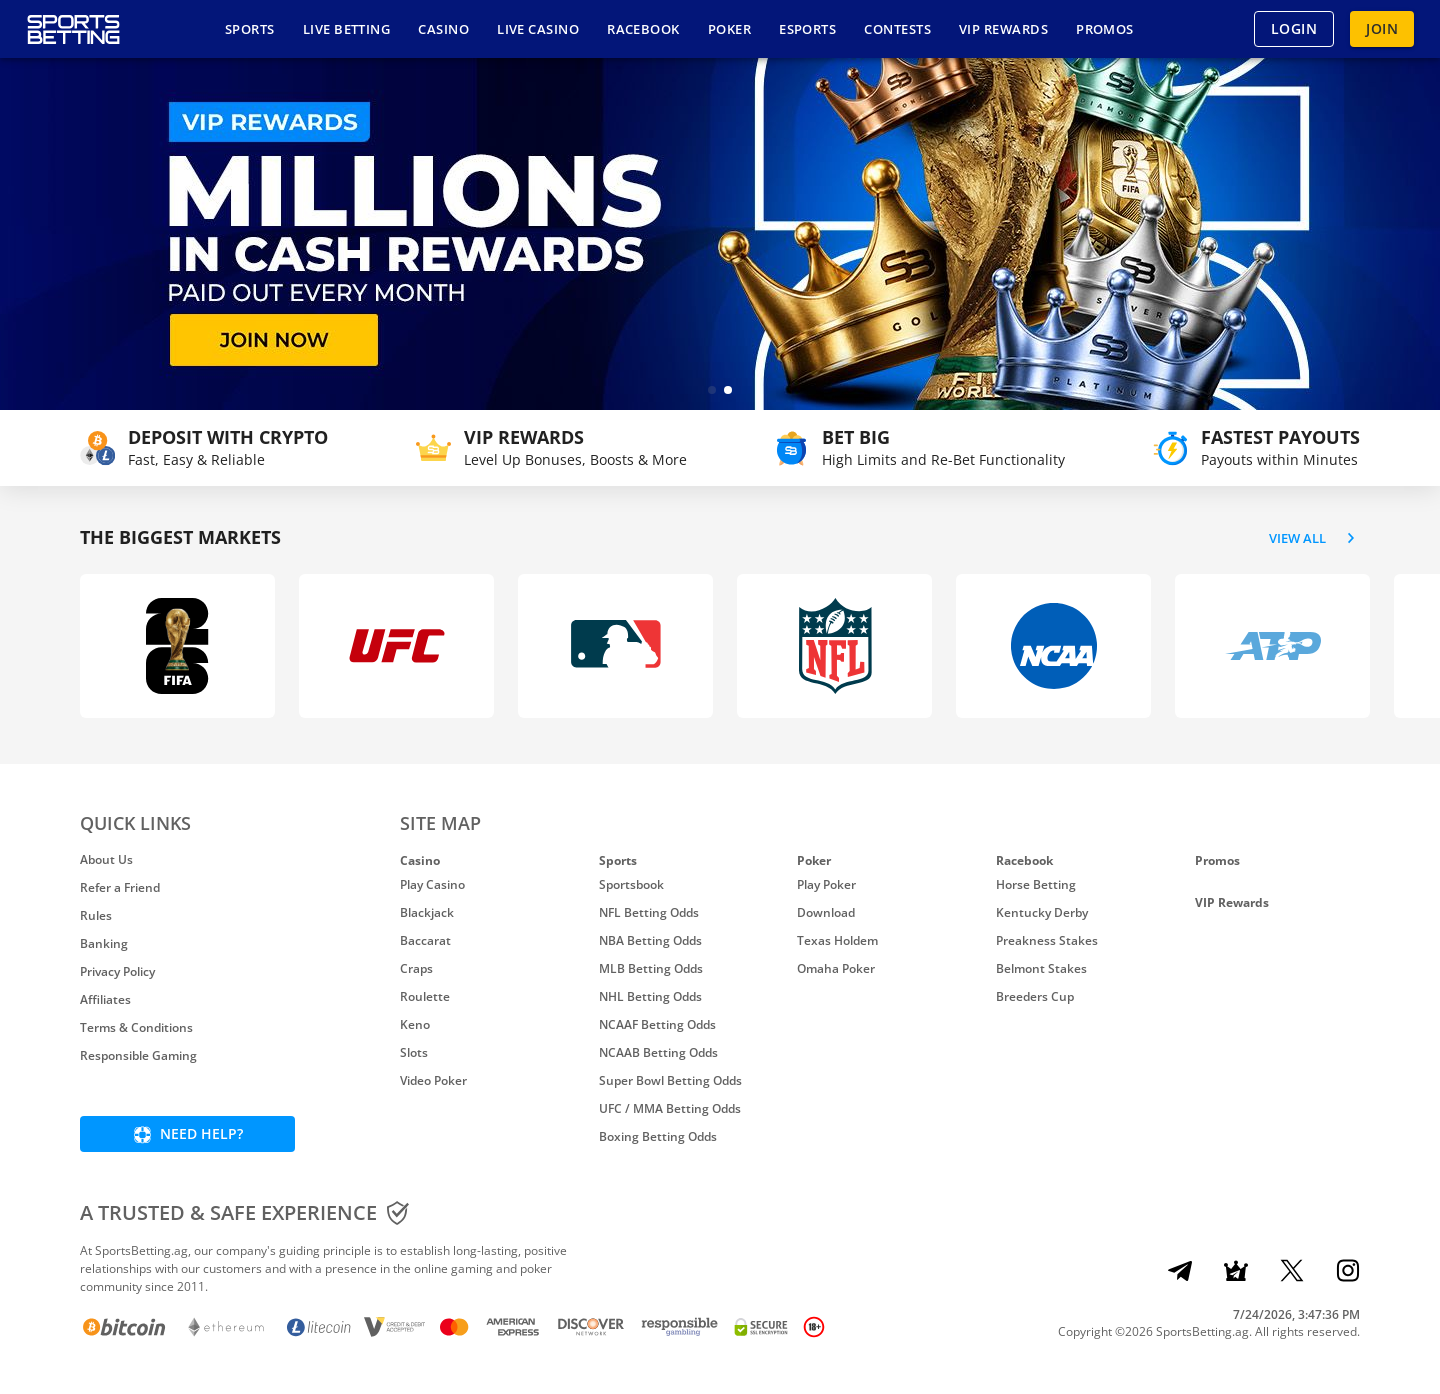 The width and height of the screenshot is (1440, 1394). What do you see at coordinates (650, 940) in the screenshot?
I see `NBA Betting Odds` at bounding box center [650, 940].